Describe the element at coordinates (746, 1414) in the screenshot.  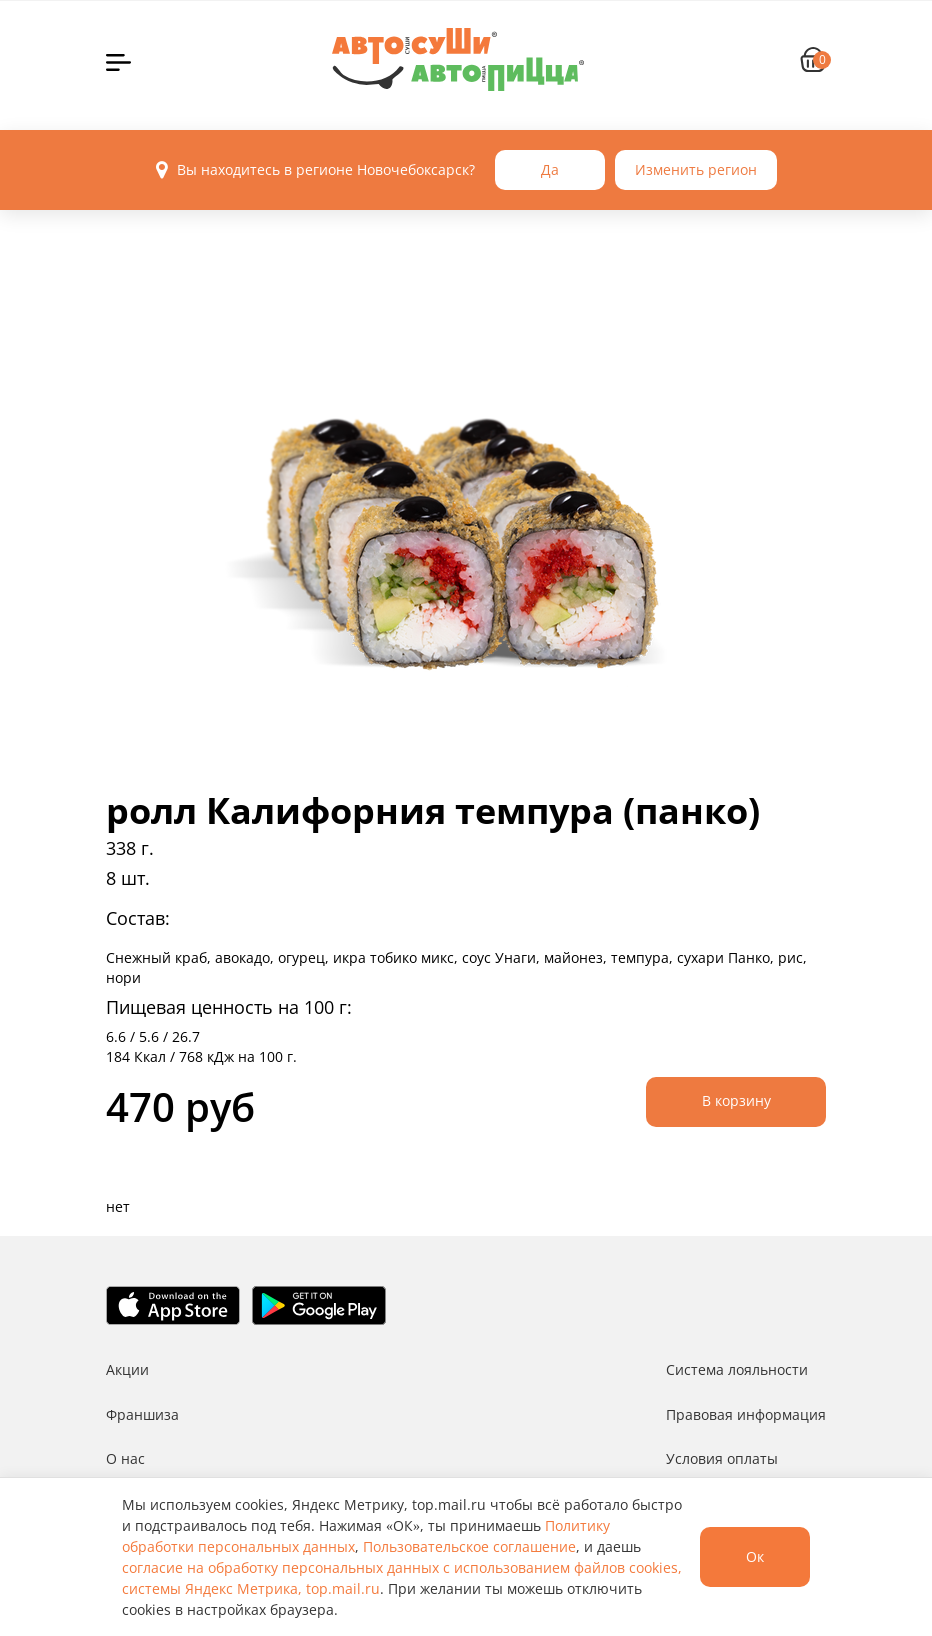
I see `Правовая информация` at that location.